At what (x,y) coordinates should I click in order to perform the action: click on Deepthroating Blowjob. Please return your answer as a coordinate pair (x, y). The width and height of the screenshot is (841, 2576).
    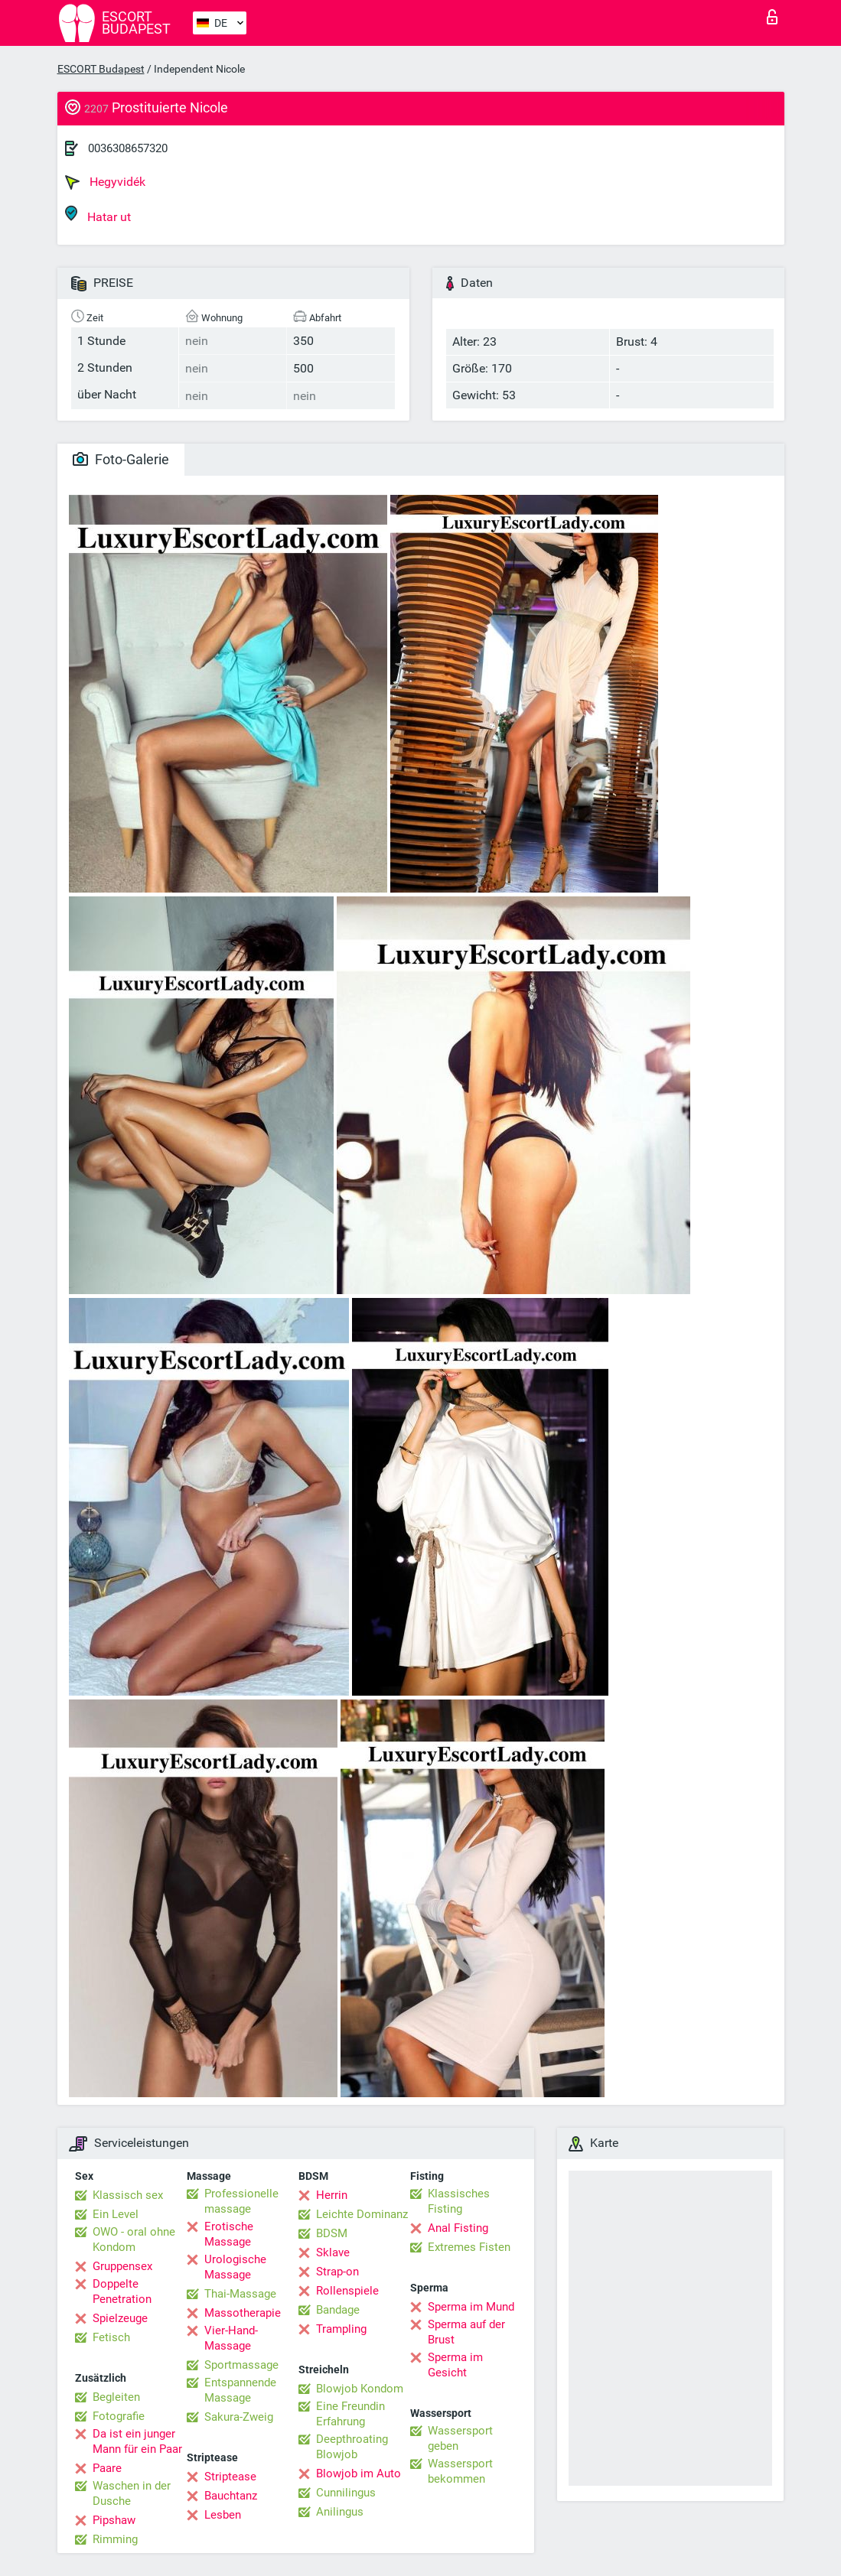
    Looking at the image, I should click on (352, 2446).